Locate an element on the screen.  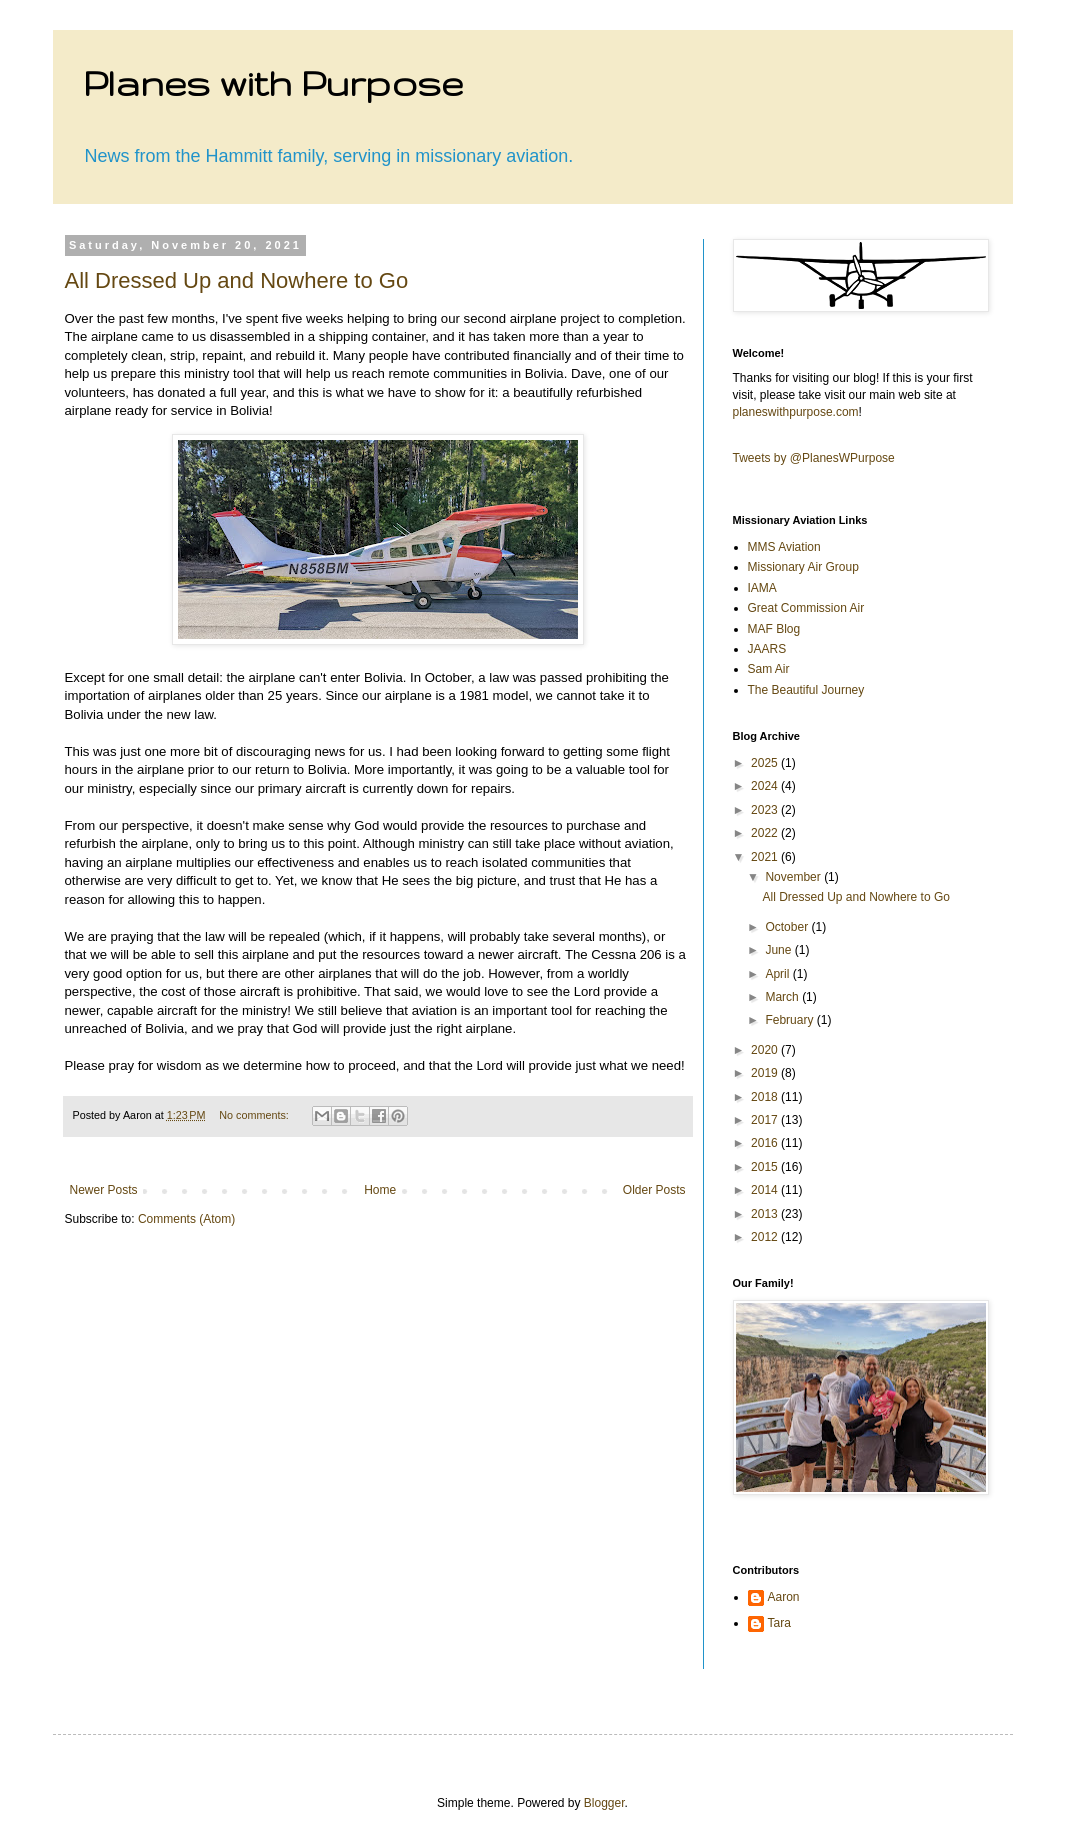
February is located at coordinates (790, 1020).